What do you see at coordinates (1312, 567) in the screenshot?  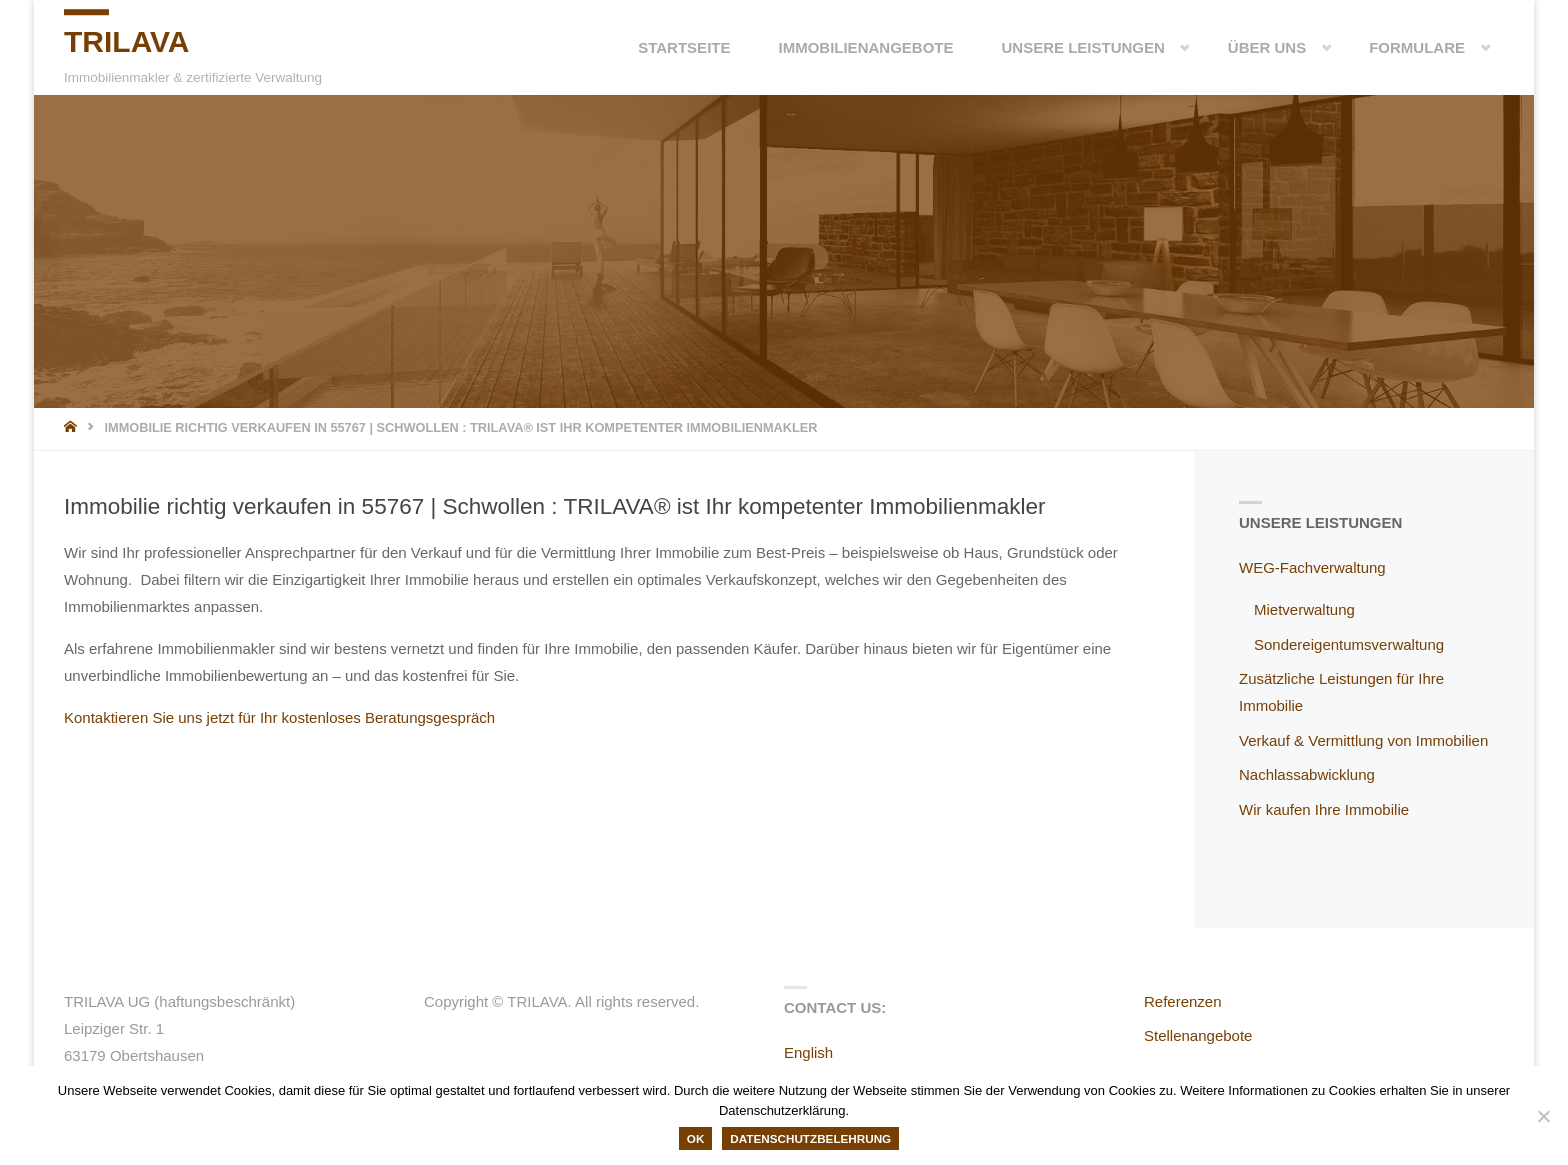 I see `WEG-Fachverwaltung` at bounding box center [1312, 567].